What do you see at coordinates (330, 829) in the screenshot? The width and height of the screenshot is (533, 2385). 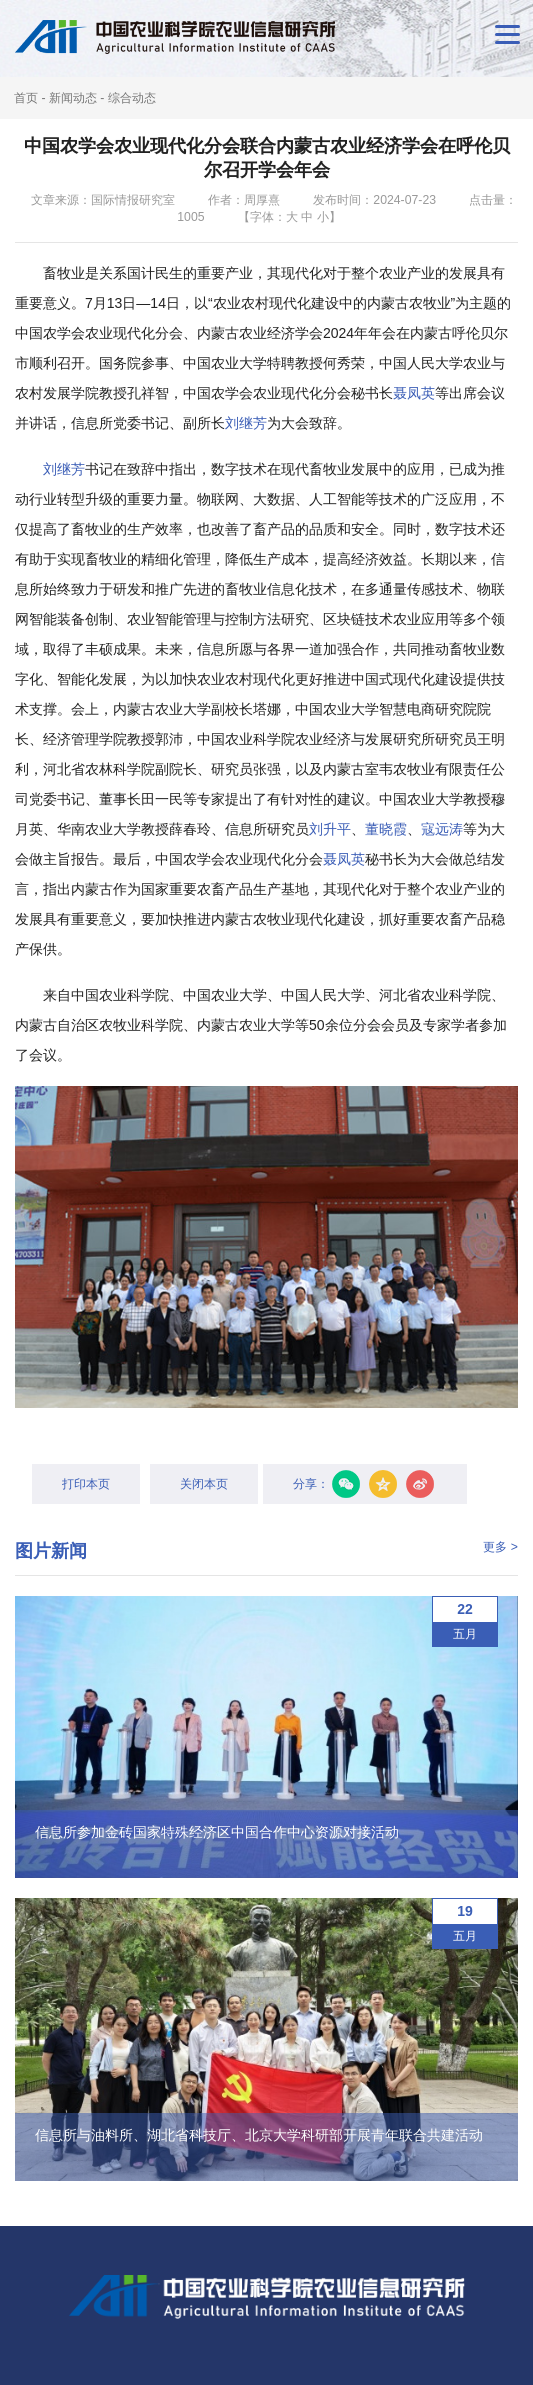 I see `刘升平` at bounding box center [330, 829].